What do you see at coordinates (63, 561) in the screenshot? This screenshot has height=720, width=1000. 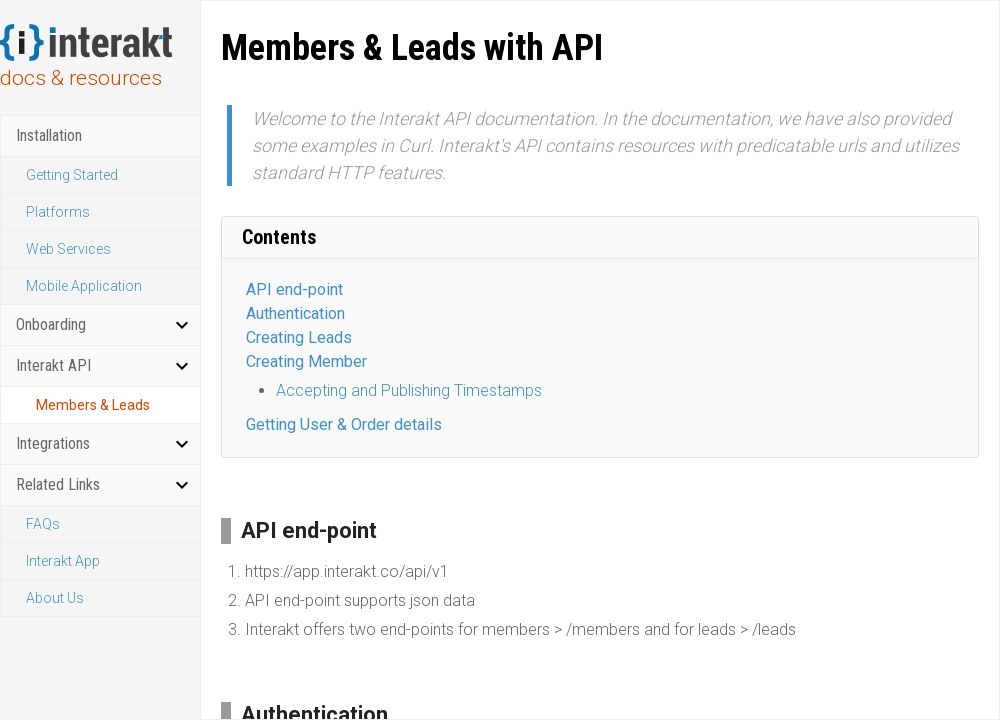 I see `Interakt App` at bounding box center [63, 561].